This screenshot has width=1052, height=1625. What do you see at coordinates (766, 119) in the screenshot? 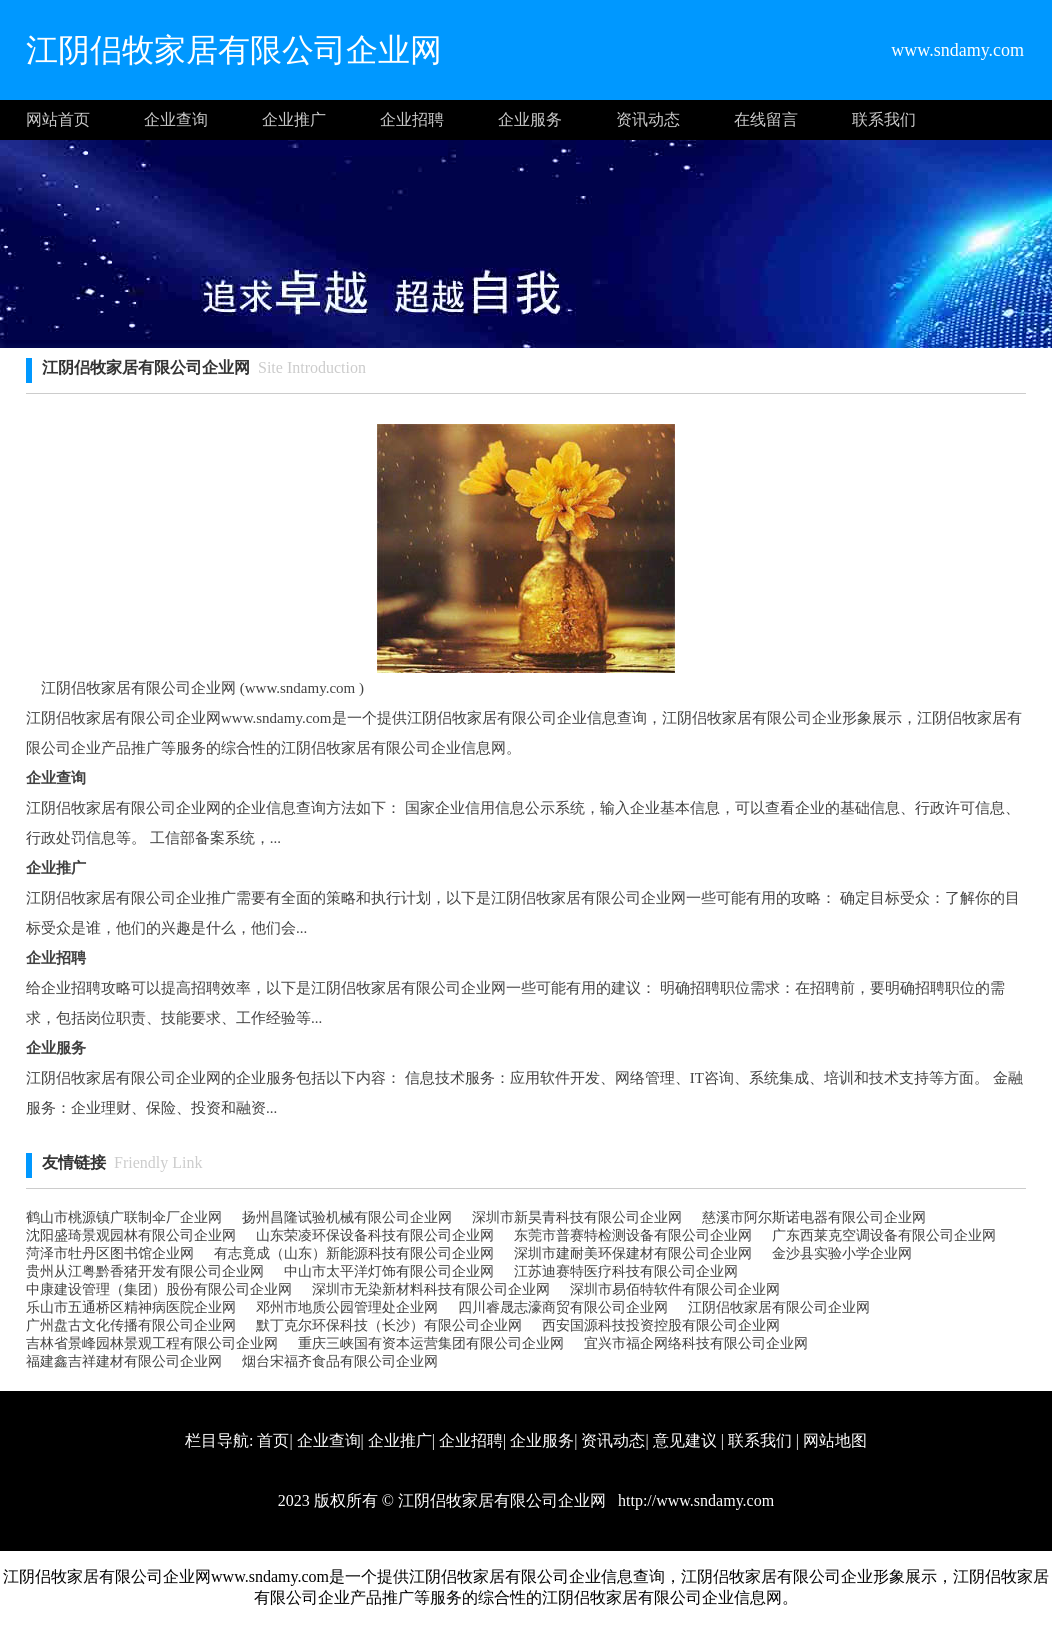
I see `在线留言` at bounding box center [766, 119].